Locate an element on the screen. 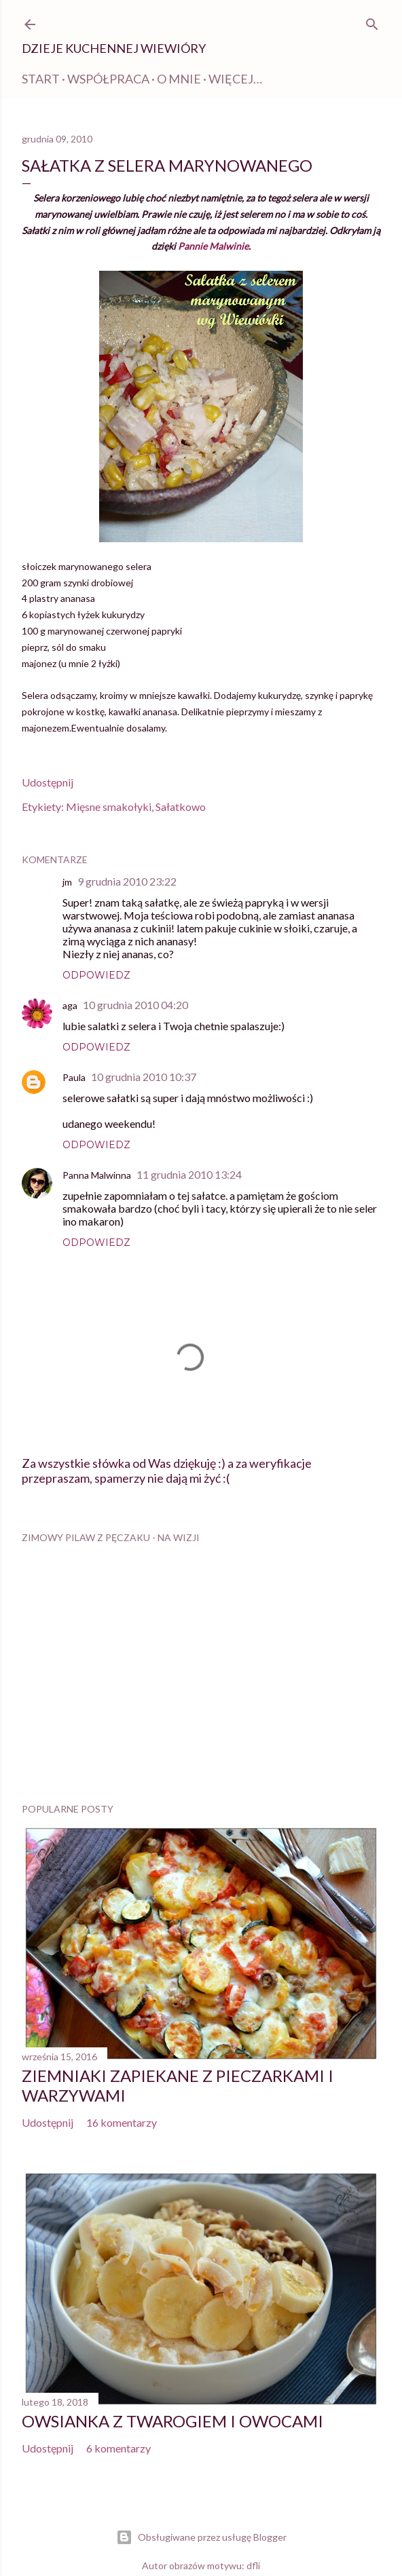 Image resolution: width=402 pixels, height=2576 pixels. 11 grudnia 2010 13:24 is located at coordinates (189, 1174).